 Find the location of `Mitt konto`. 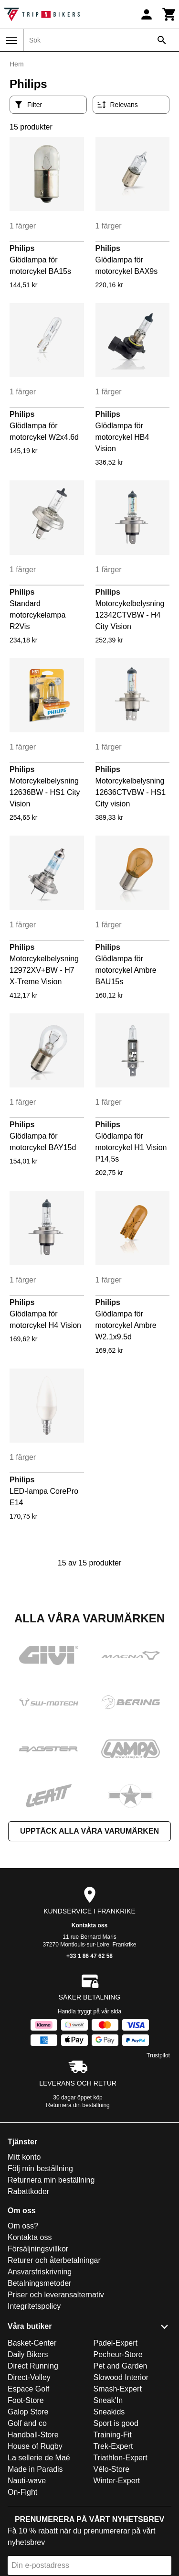

Mitt konto is located at coordinates (24, 2157).